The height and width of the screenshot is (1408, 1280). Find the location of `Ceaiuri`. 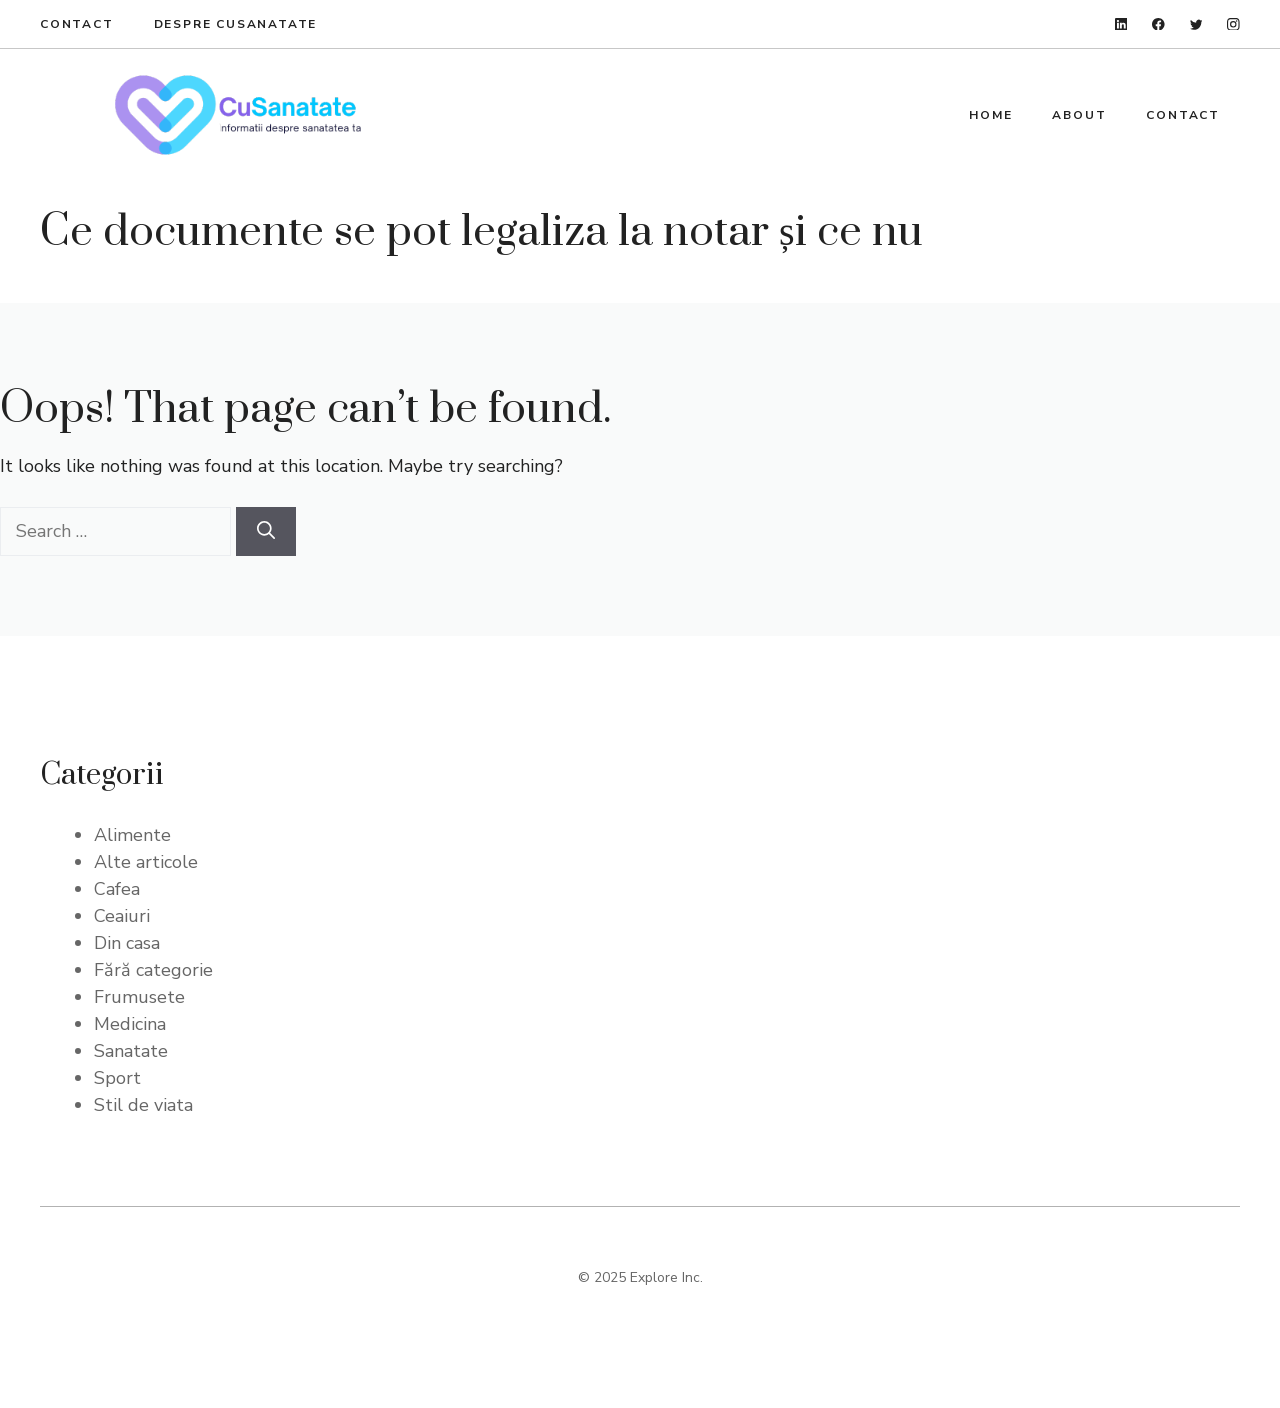

Ceaiuri is located at coordinates (122, 916).